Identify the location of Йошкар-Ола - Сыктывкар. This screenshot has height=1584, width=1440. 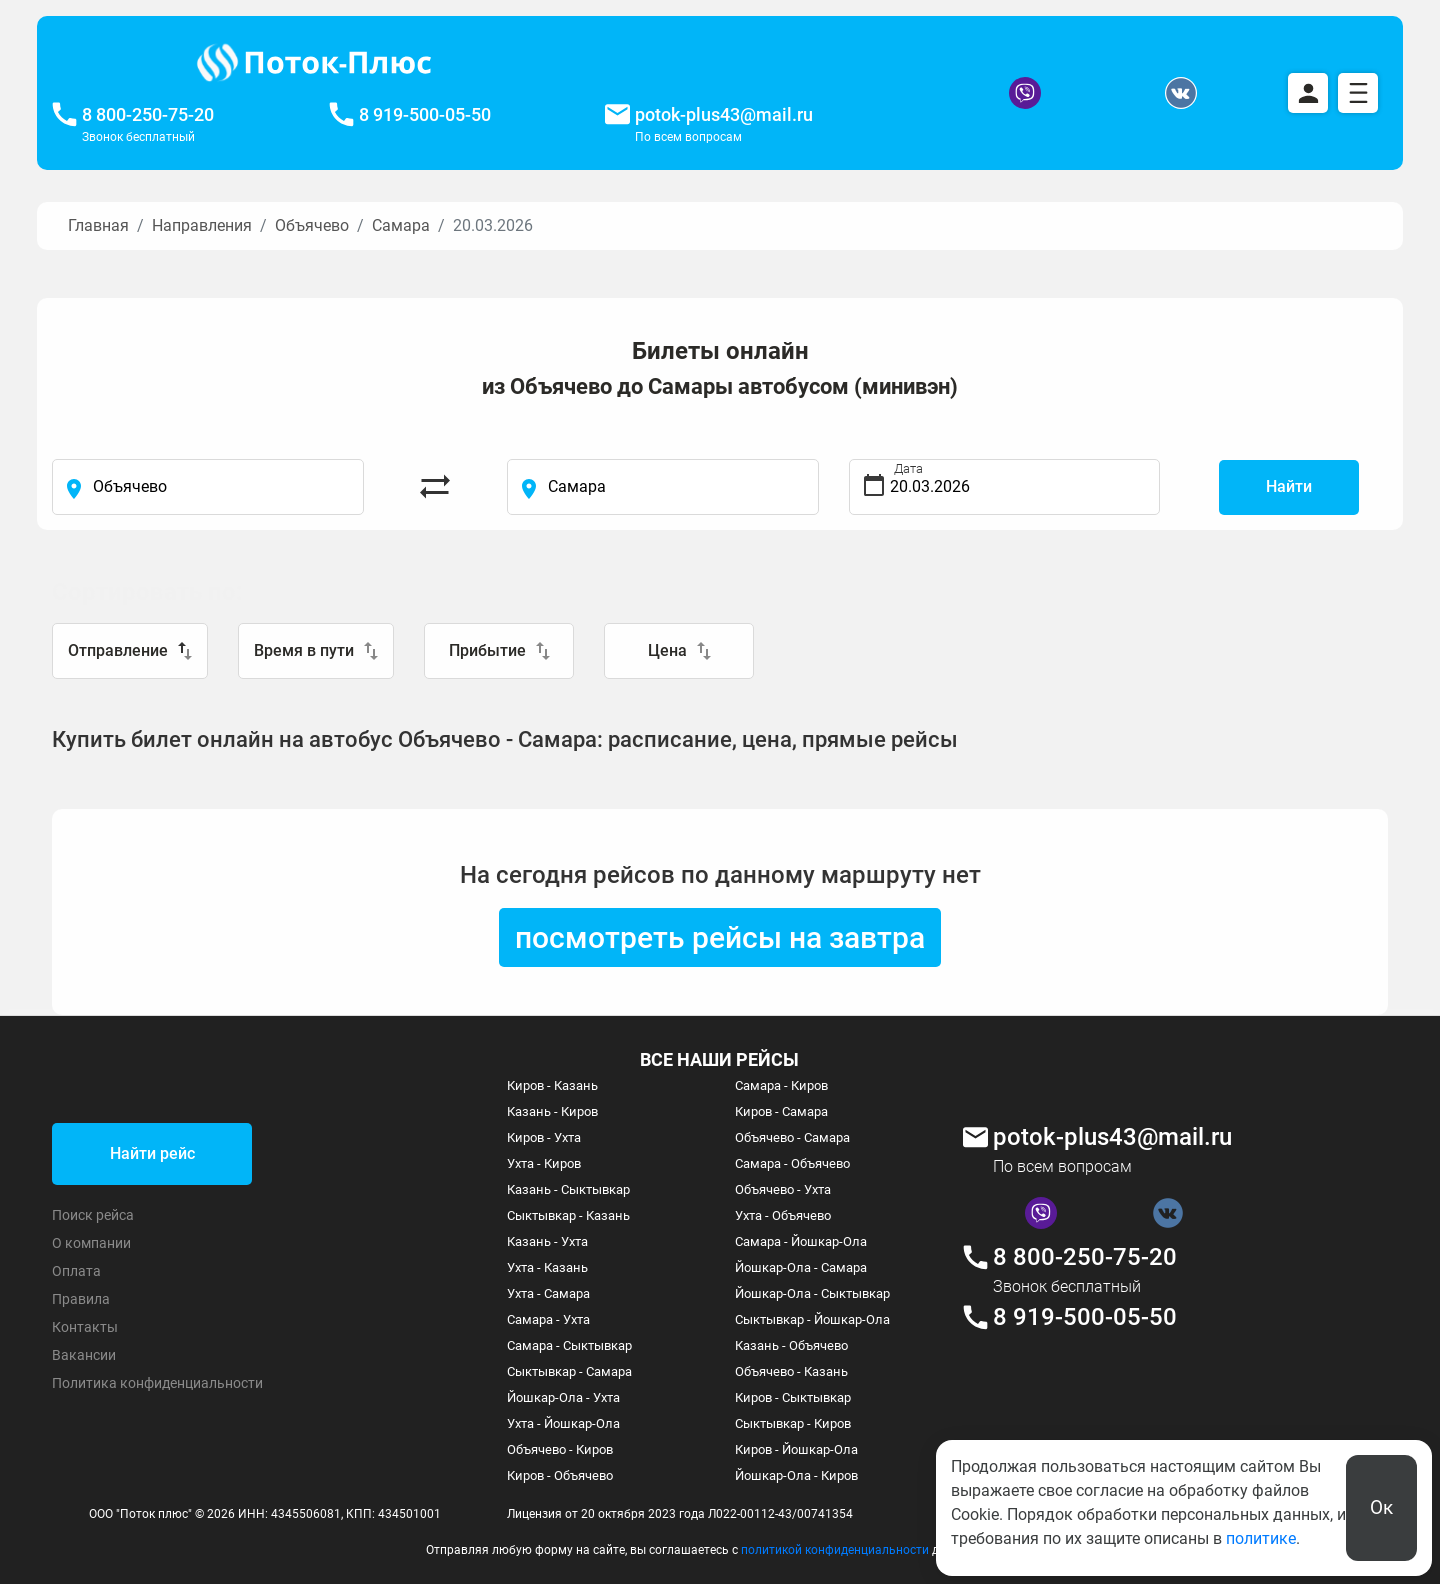
(812, 1293).